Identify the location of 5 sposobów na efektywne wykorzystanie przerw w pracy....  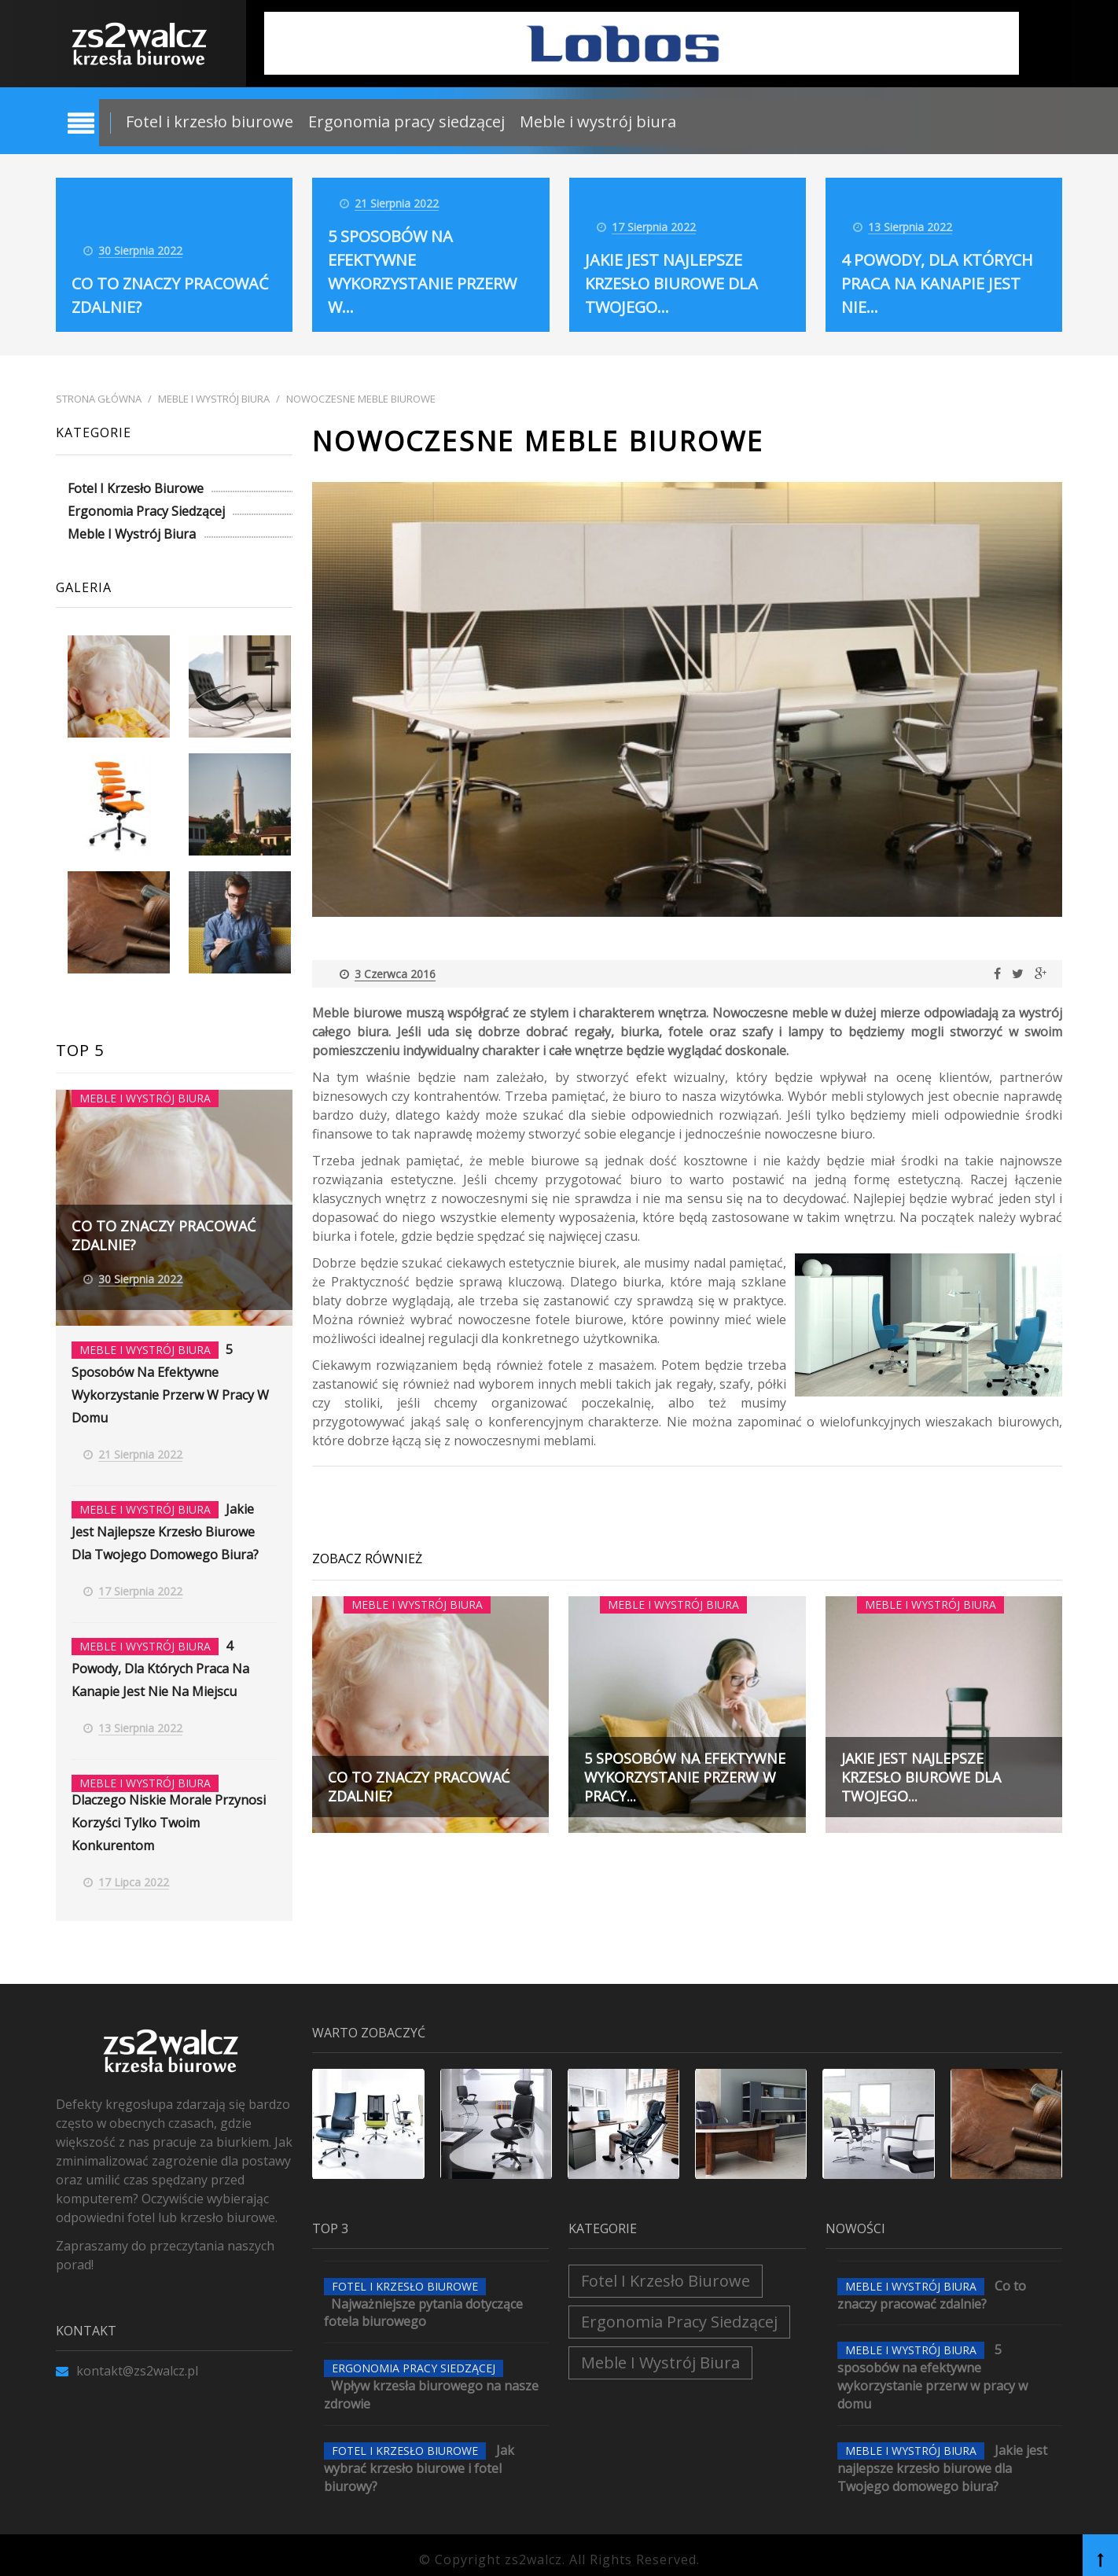
(684, 1777).